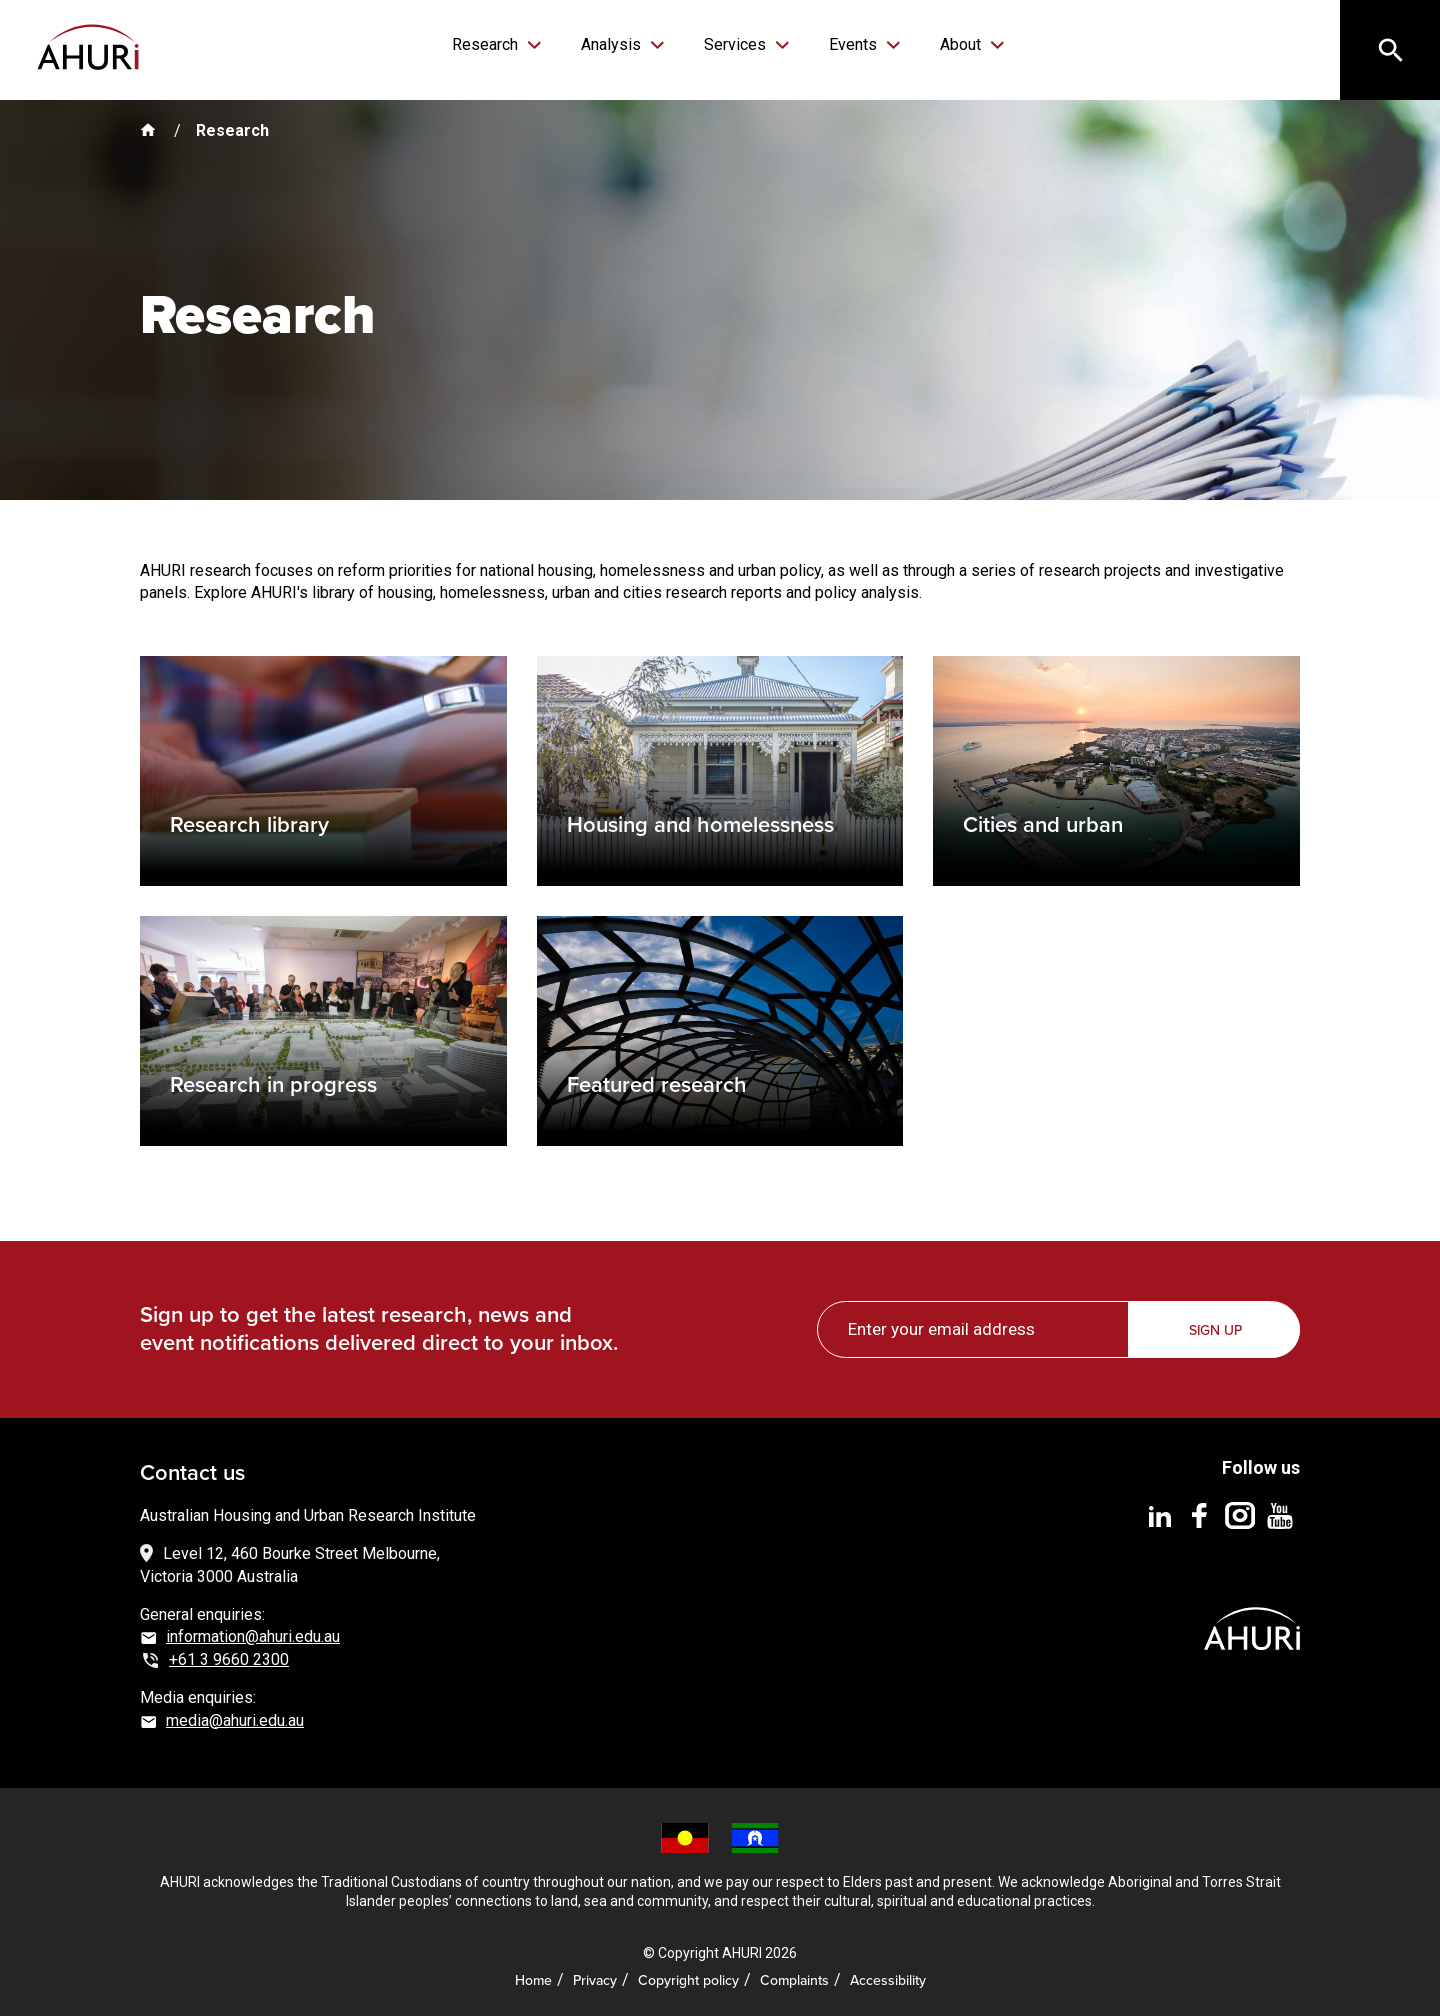 Image resolution: width=1440 pixels, height=2016 pixels. Describe the element at coordinates (253, 1636) in the screenshot. I see `information@ahuri.edu.au` at that location.